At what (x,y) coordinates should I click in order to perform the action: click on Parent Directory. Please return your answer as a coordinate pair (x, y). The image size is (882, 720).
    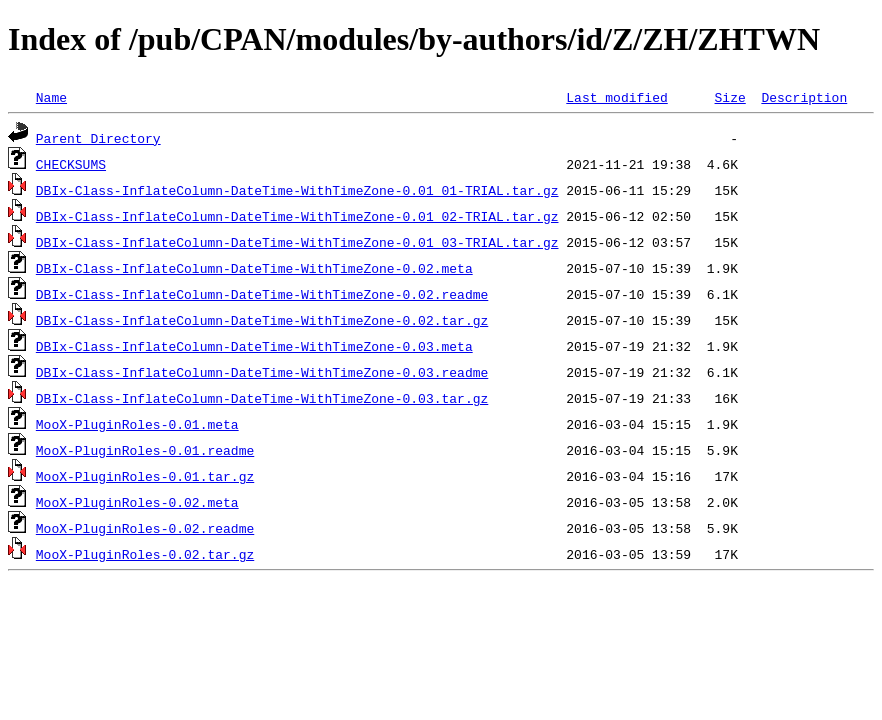
    Looking at the image, I should click on (98, 138).